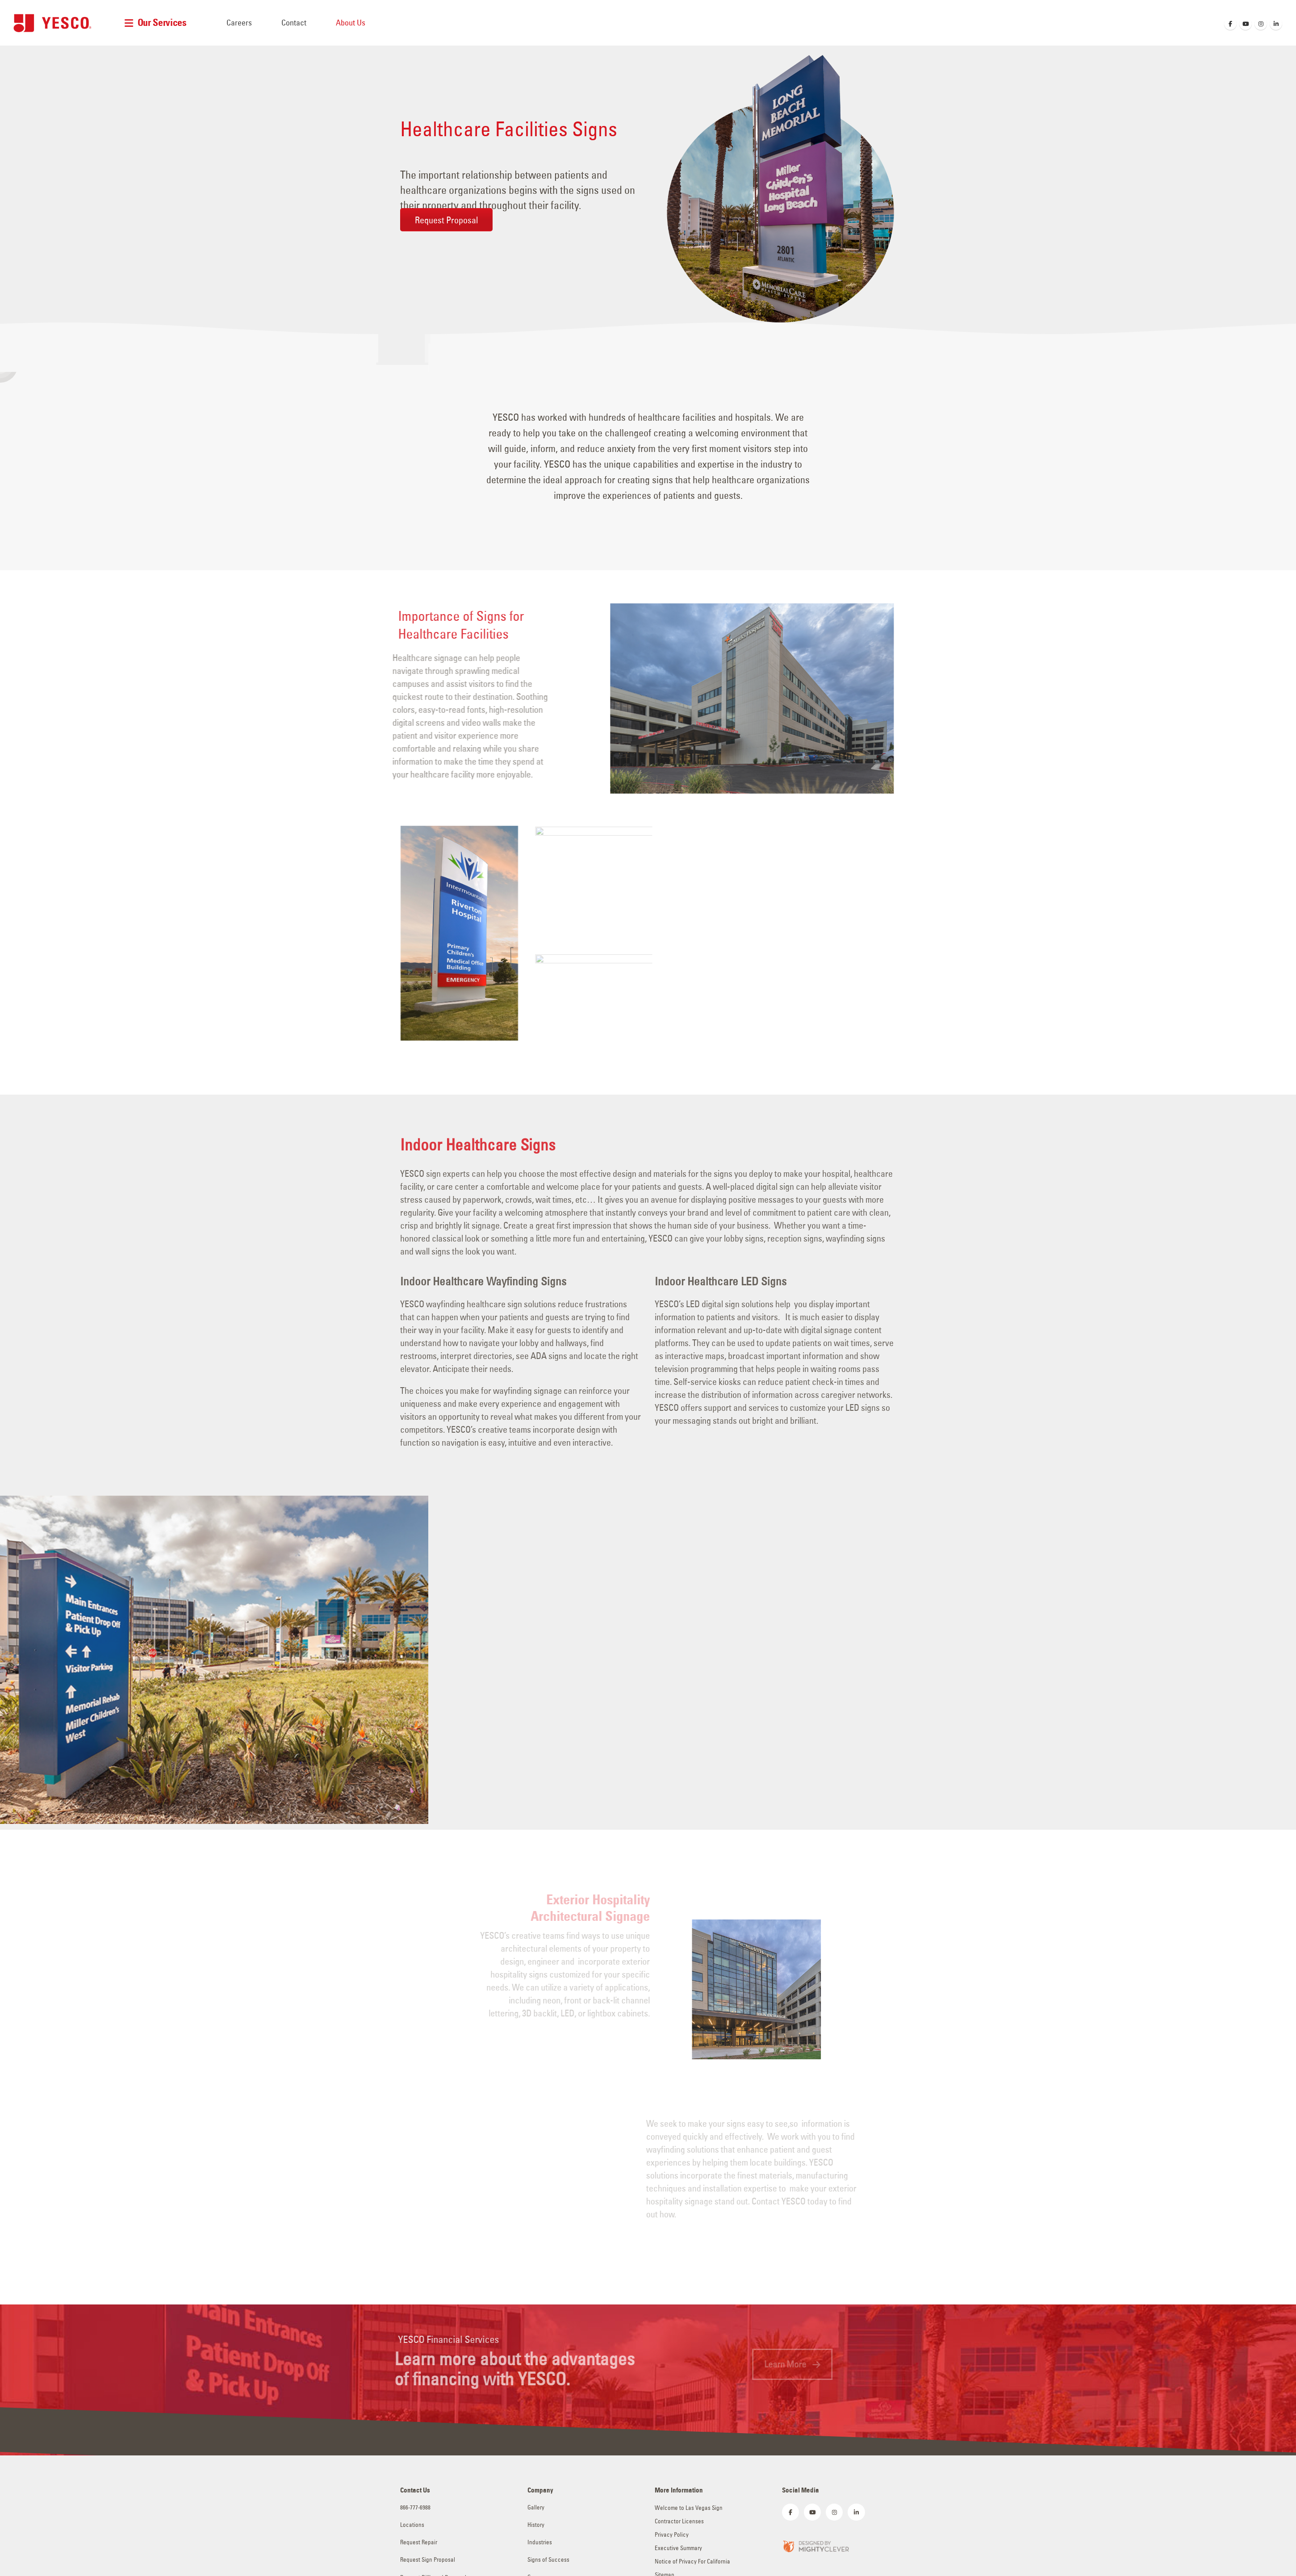 This screenshot has height=2576, width=1296. What do you see at coordinates (678, 2548) in the screenshot?
I see `Executive Summary` at bounding box center [678, 2548].